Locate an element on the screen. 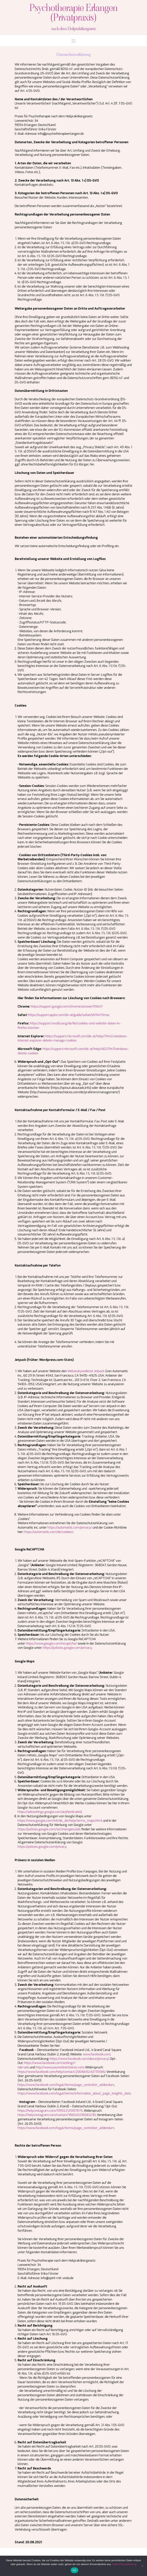 The height and width of the screenshot is (2576, 147). https://www.facebook.com/about/privacy/ is located at coordinates (79, 2059).